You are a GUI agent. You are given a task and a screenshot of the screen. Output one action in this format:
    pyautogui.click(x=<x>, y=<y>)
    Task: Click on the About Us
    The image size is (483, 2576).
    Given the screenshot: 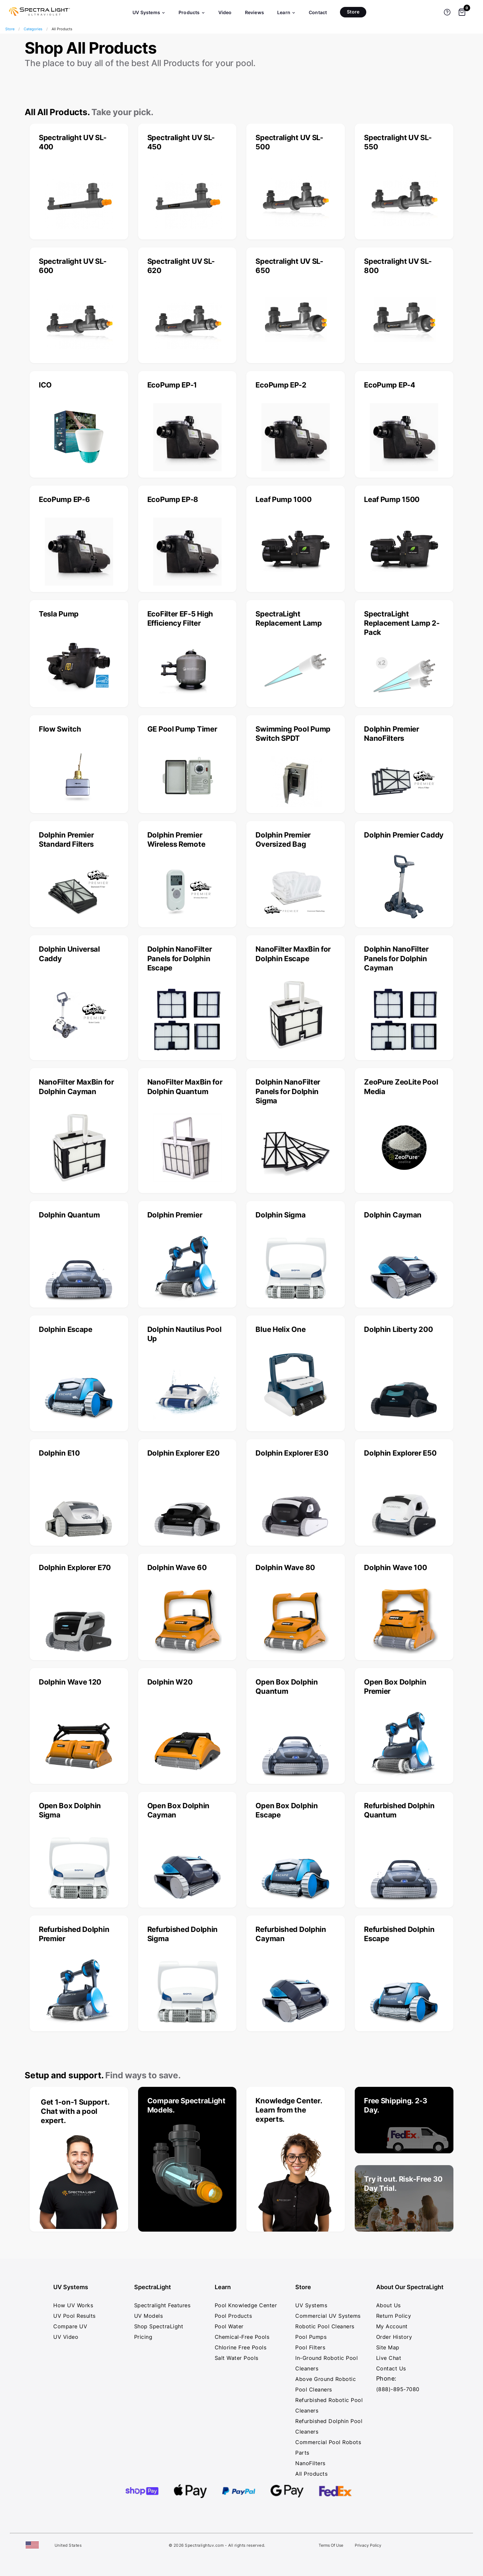 What is the action you would take?
    pyautogui.click(x=388, y=2305)
    